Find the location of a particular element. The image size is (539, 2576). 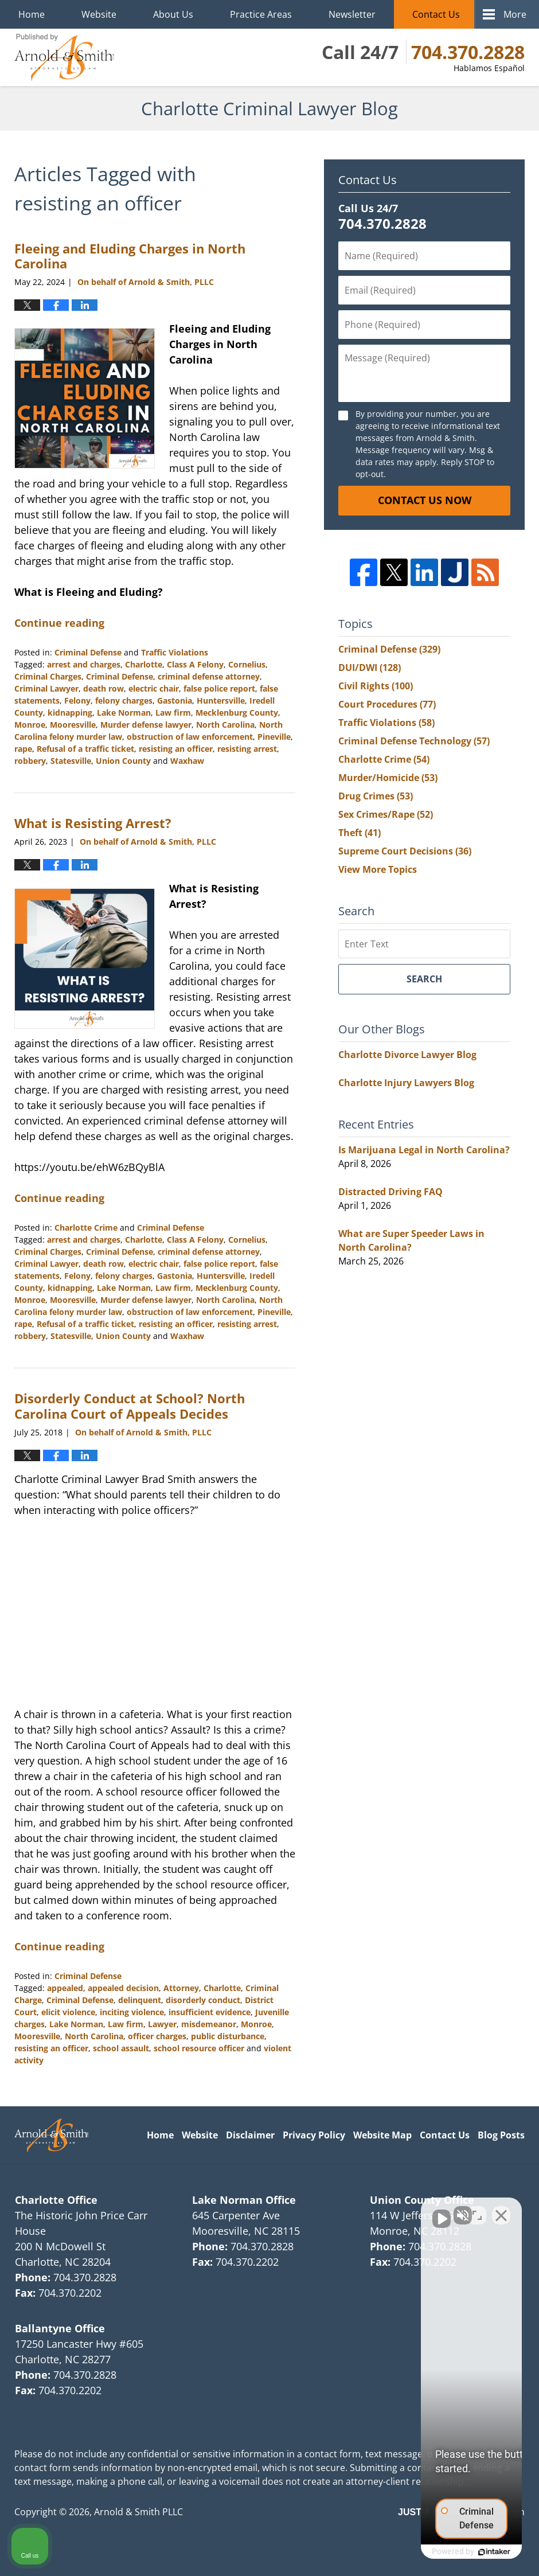

misdemeanor is located at coordinates (208, 2024).